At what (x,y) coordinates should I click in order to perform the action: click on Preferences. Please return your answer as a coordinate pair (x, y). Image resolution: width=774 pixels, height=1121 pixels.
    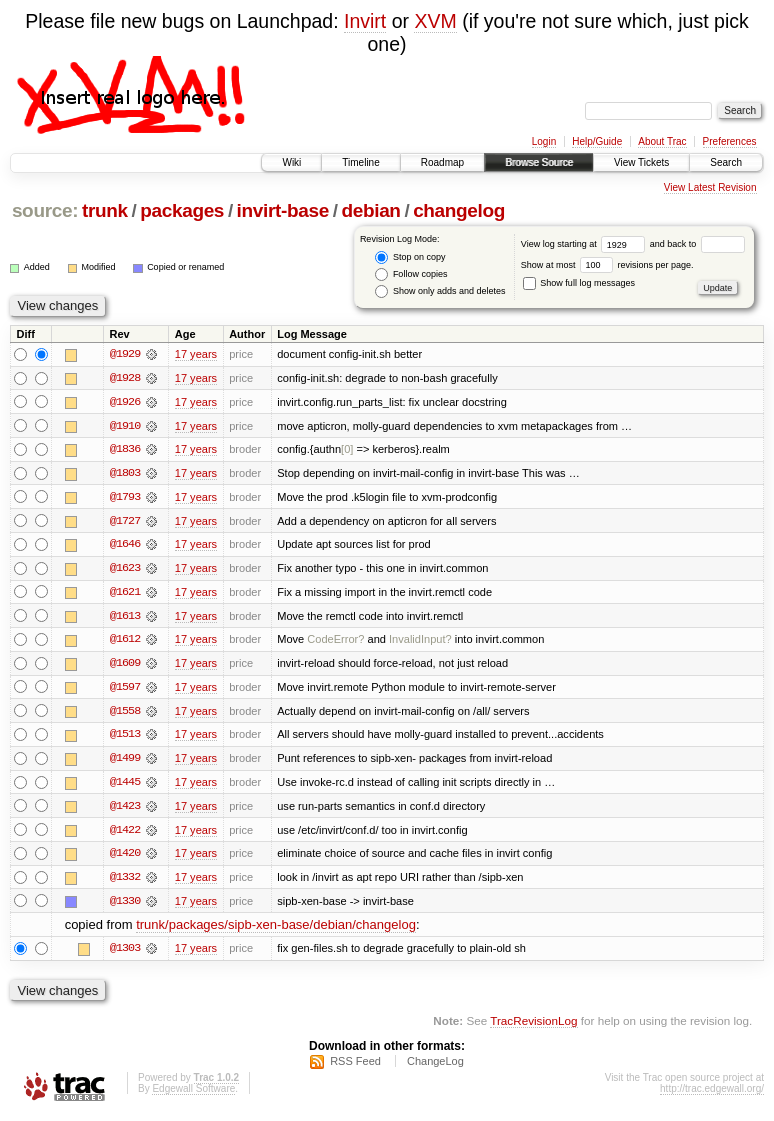
    Looking at the image, I should click on (730, 141).